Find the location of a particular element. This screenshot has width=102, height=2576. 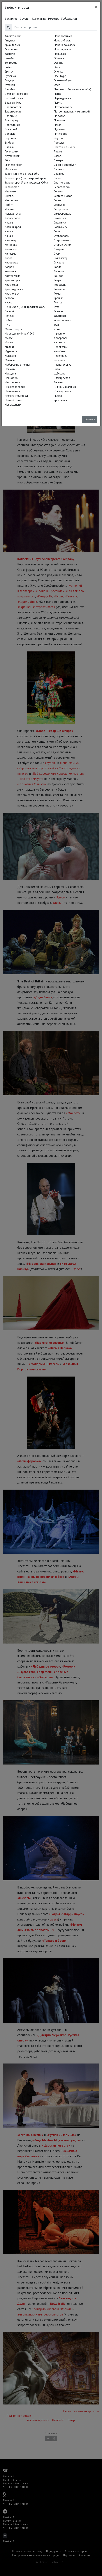

Санкт-Петербург is located at coordinates (64, 165).